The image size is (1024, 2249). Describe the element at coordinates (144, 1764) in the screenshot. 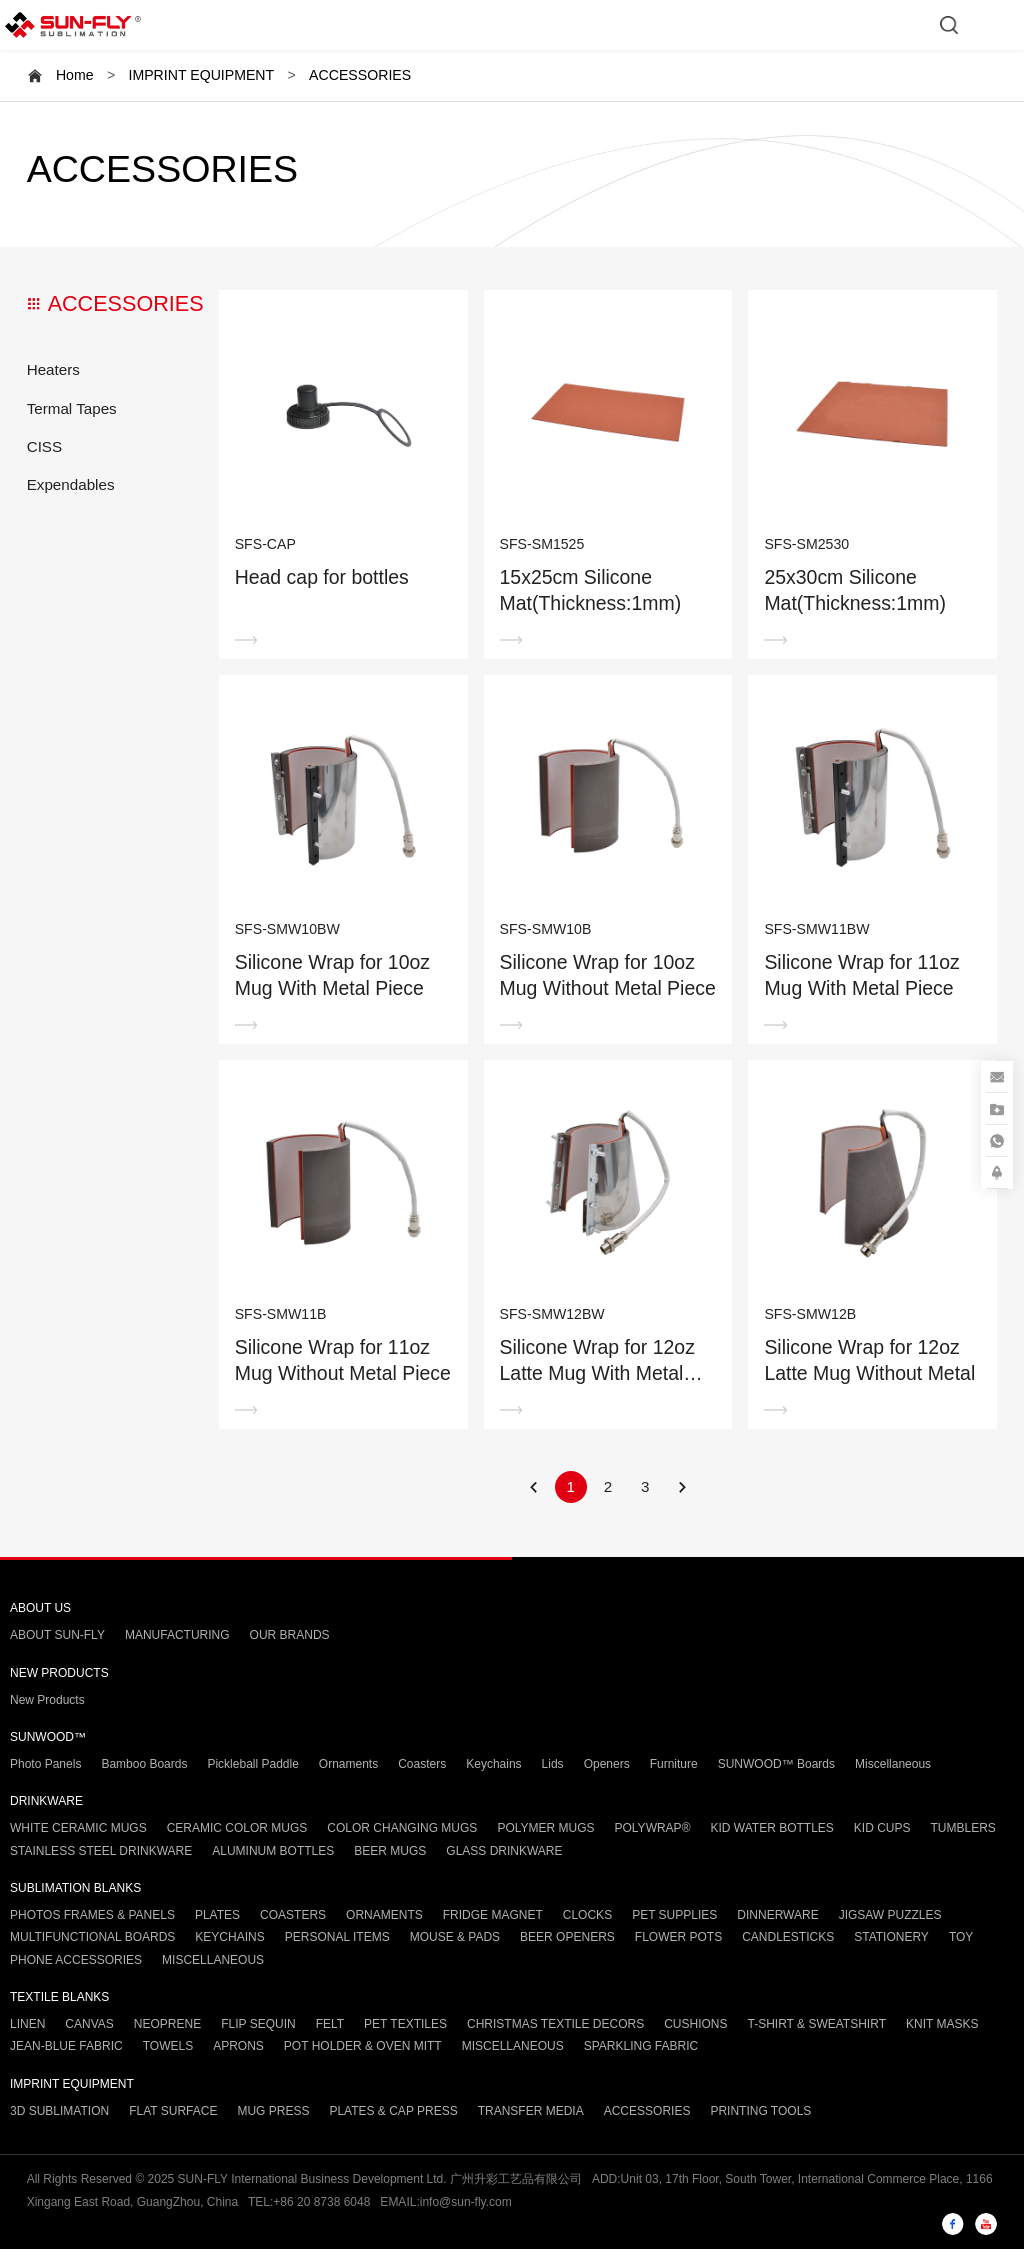

I see `Bamboo Boards` at that location.